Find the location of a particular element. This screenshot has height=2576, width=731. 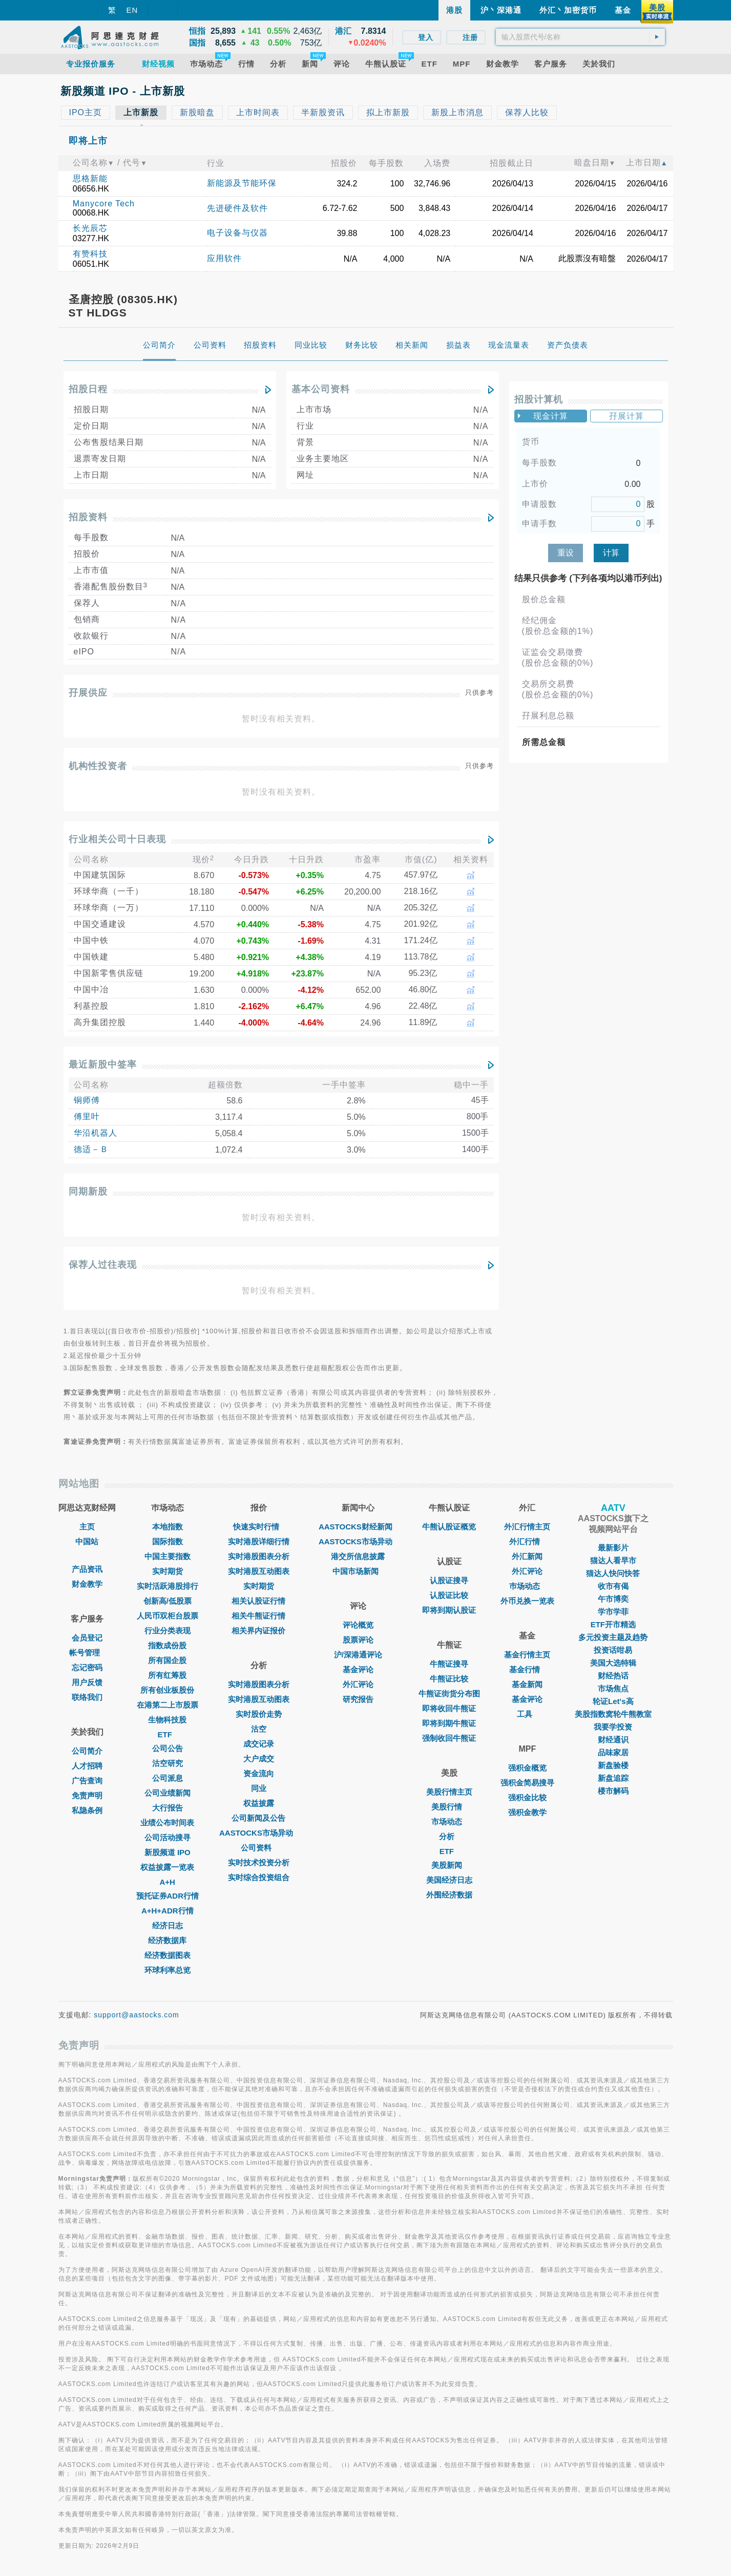

快速实时行情 is located at coordinates (258, 1526).